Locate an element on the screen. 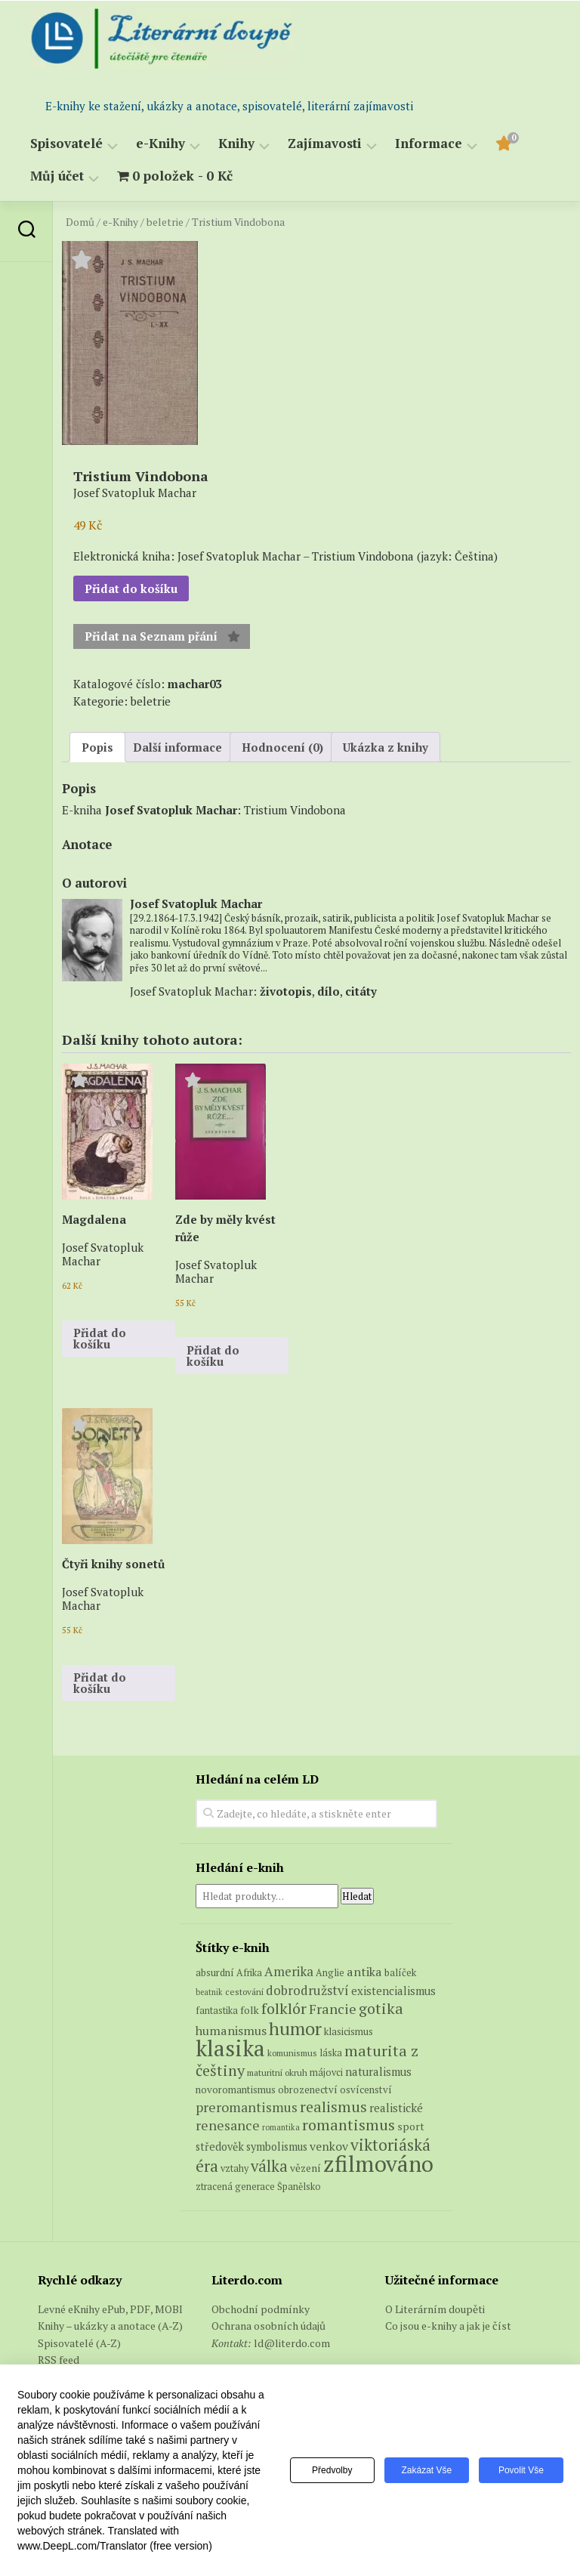 Image resolution: width=580 pixels, height=2576 pixels. romantismus [romantismus (27 produktů)] is located at coordinates (348, 2124).